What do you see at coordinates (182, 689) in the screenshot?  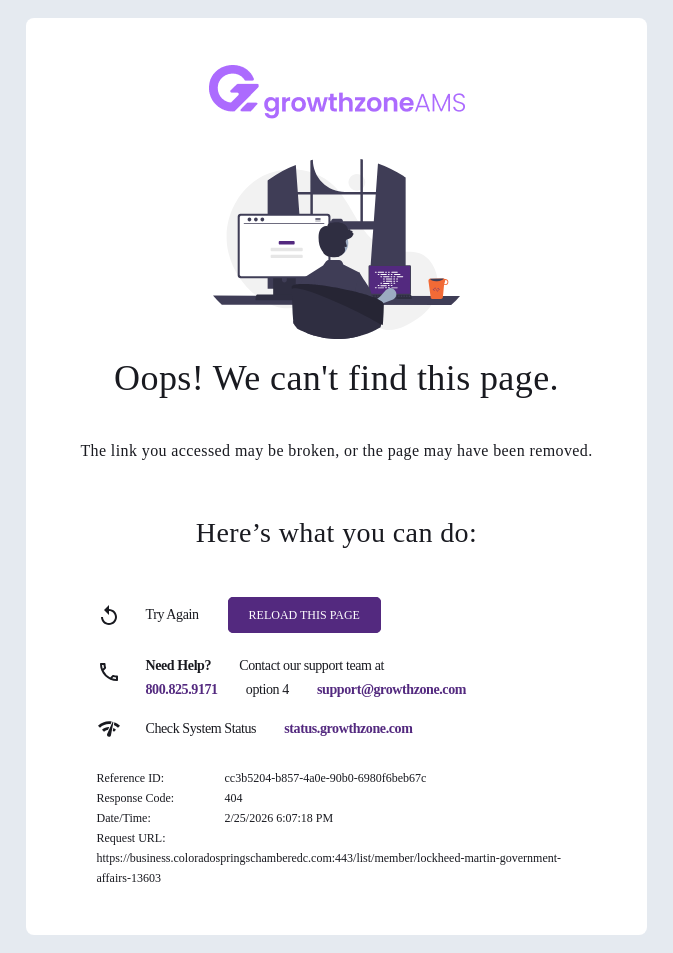 I see `800.825.9171` at bounding box center [182, 689].